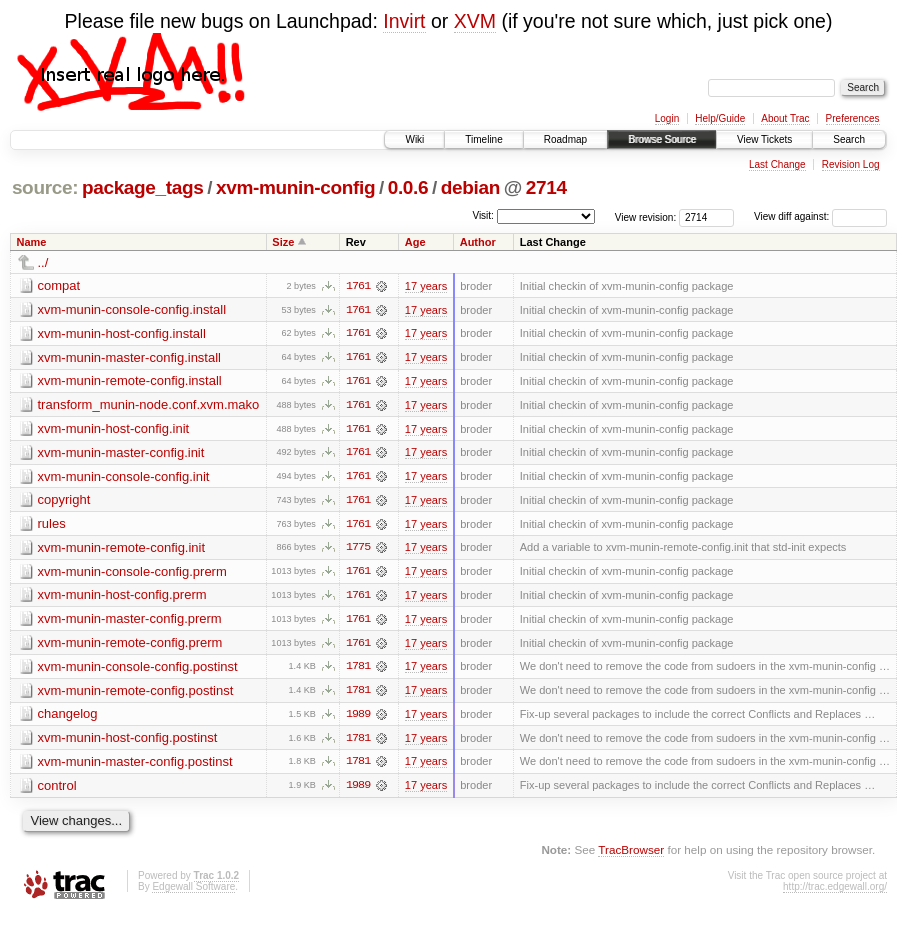 This screenshot has height=942, width=897. I want to click on xvm-munin-master-config.postinst, so click(135, 765).